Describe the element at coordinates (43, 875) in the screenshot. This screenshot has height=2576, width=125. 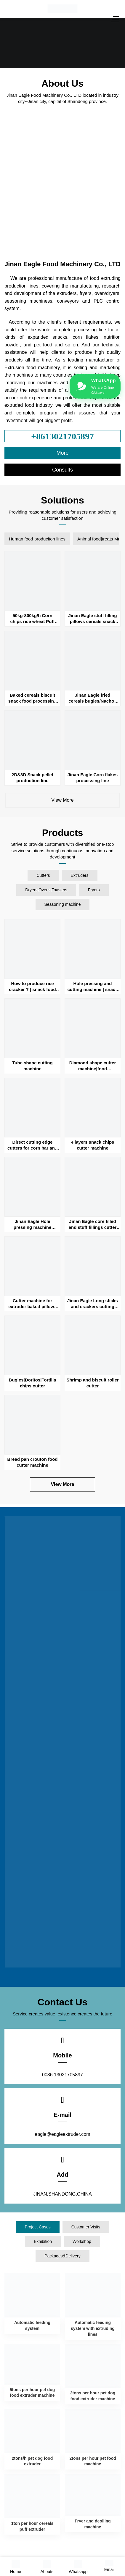
I see `Cutters` at that location.